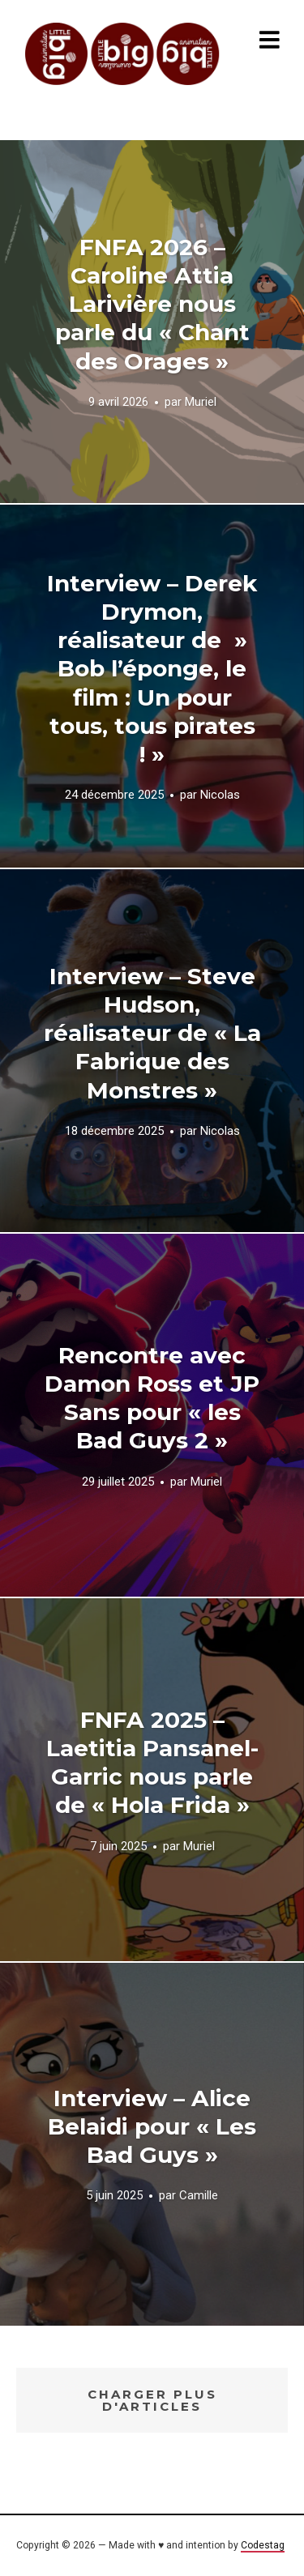 The height and width of the screenshot is (2576, 304). Describe the element at coordinates (263, 2545) in the screenshot. I see `Codestag` at that location.